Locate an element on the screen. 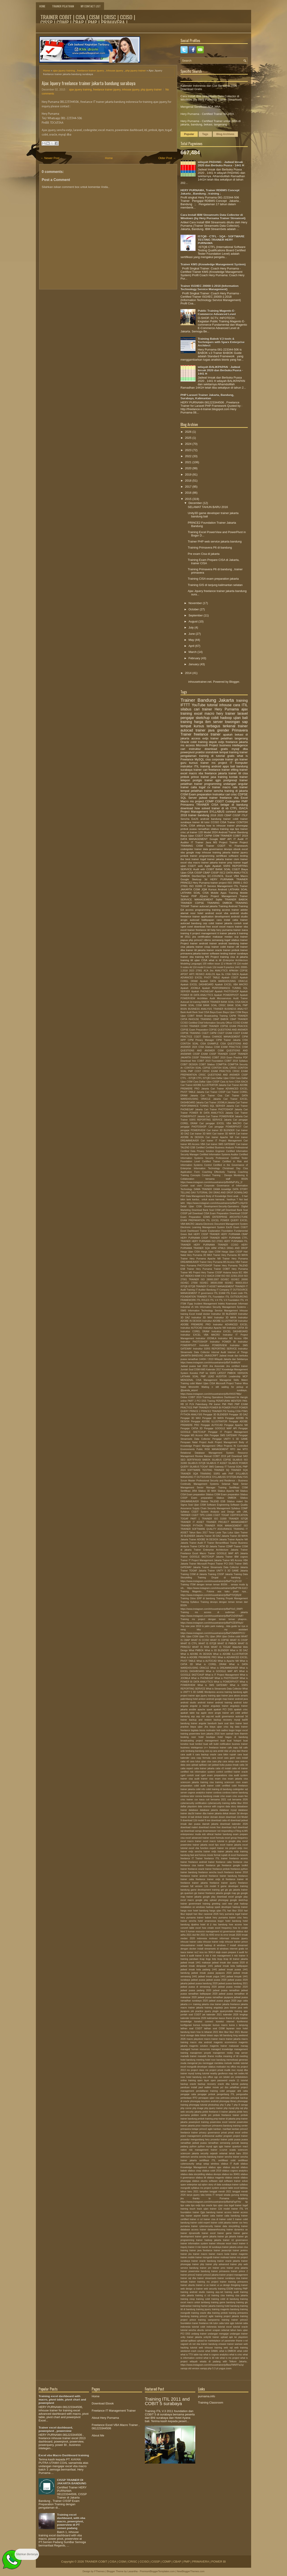 This screenshot has width=287, height=2576. EstJS is located at coordinates (229, 1227).